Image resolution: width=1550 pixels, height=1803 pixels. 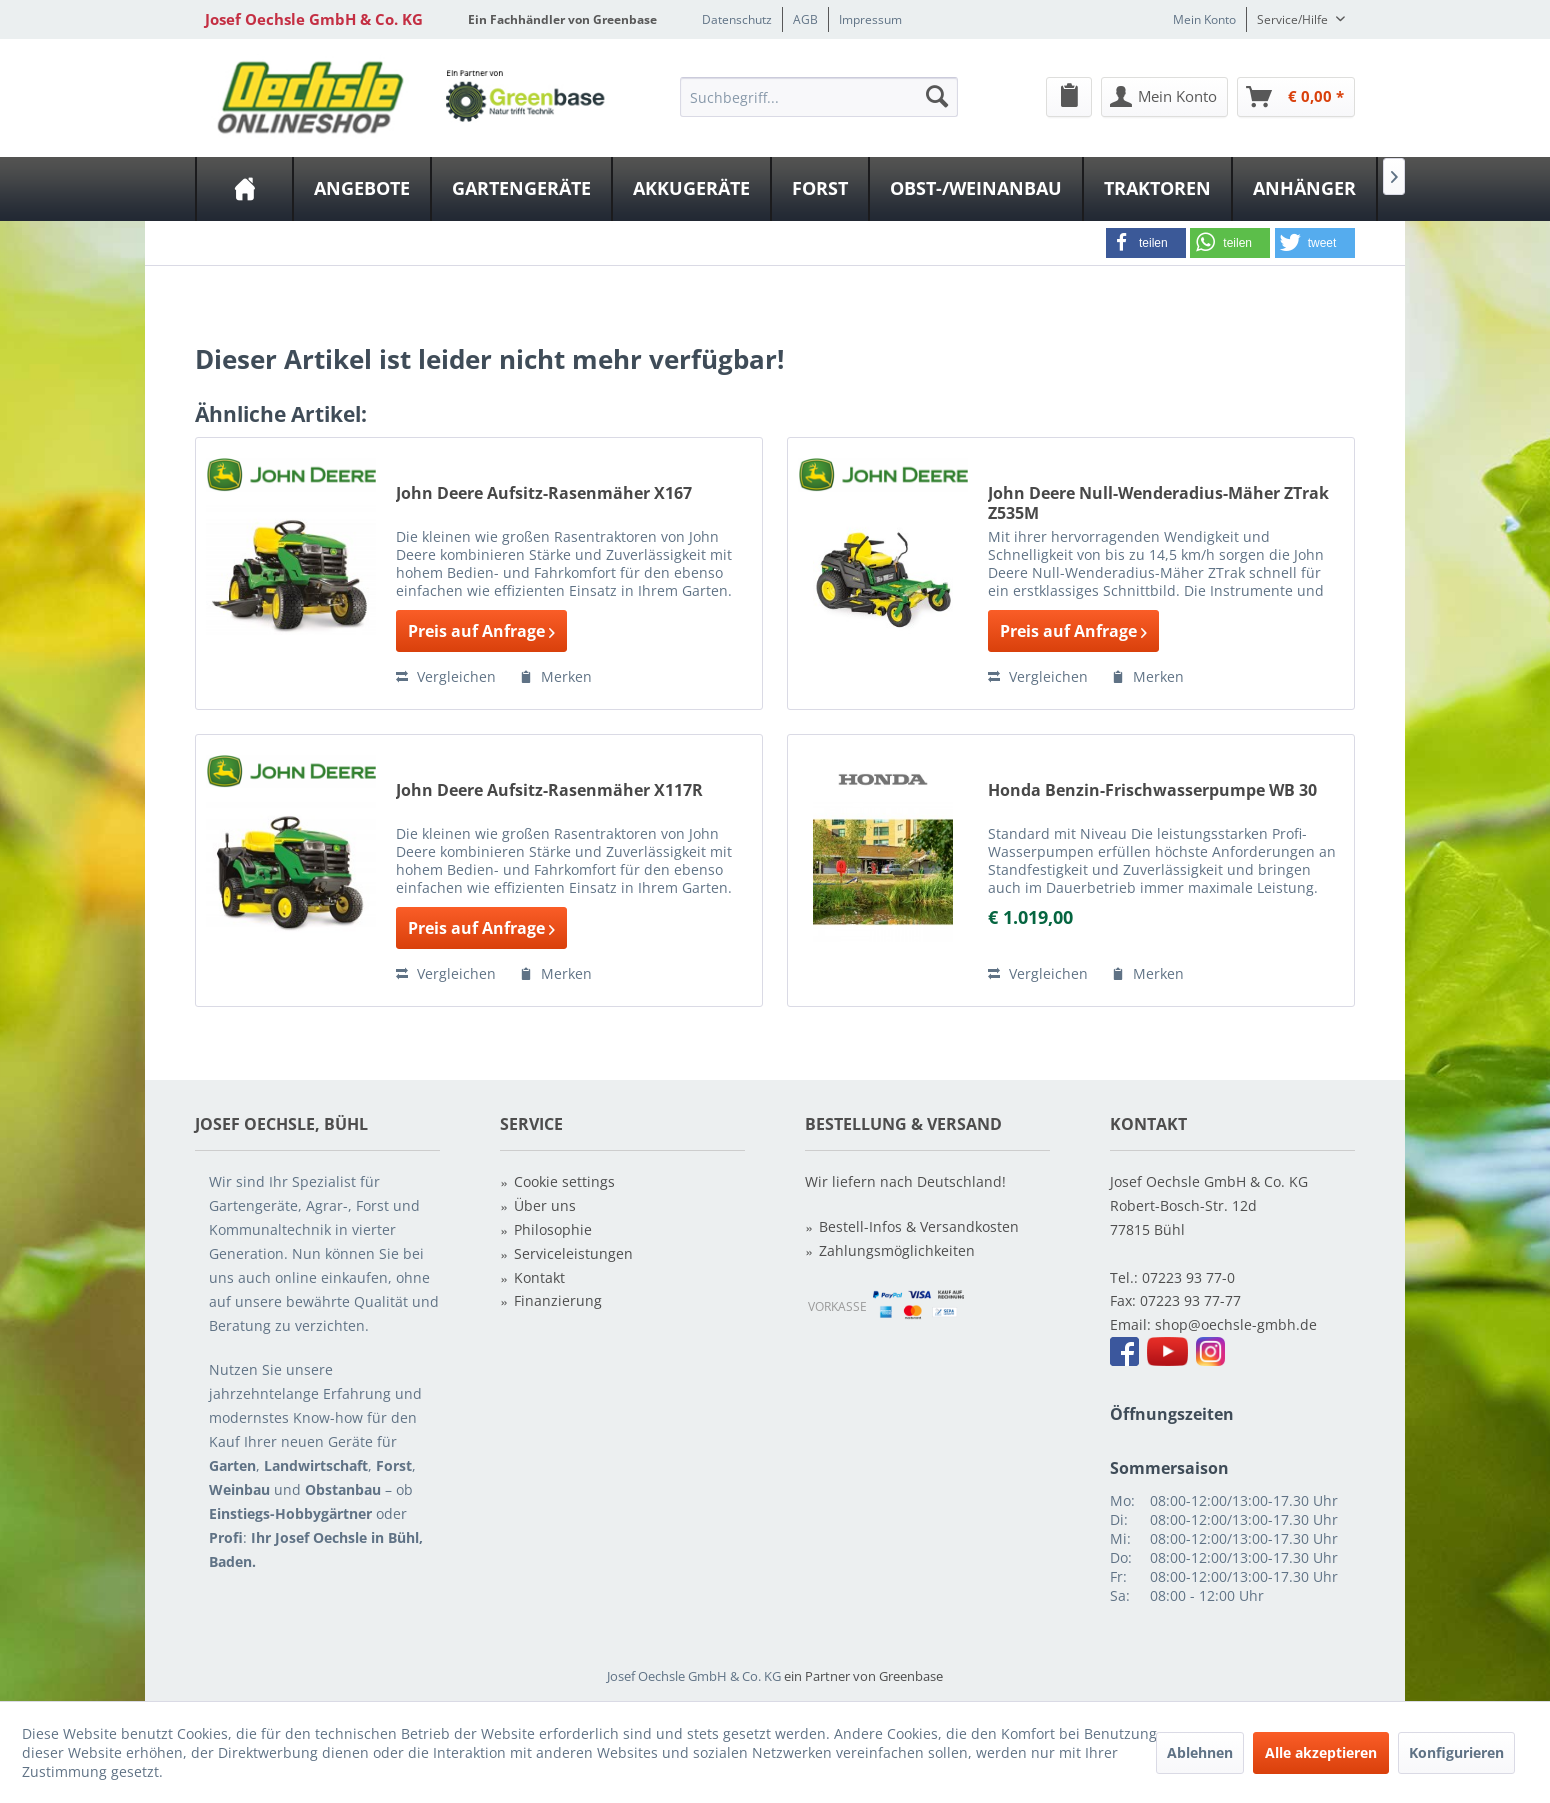 What do you see at coordinates (1157, 189) in the screenshot?
I see `[Traktoren]` at bounding box center [1157, 189].